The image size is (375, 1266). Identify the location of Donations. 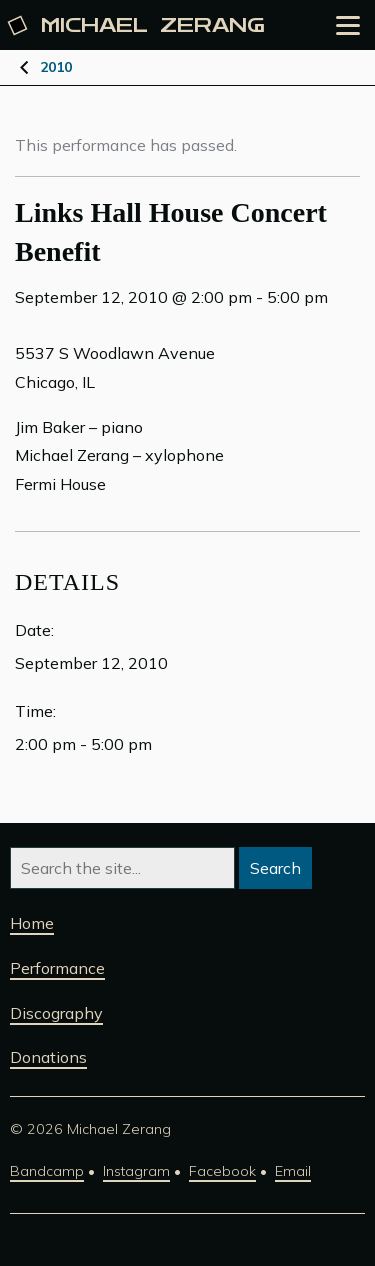
(48, 1057).